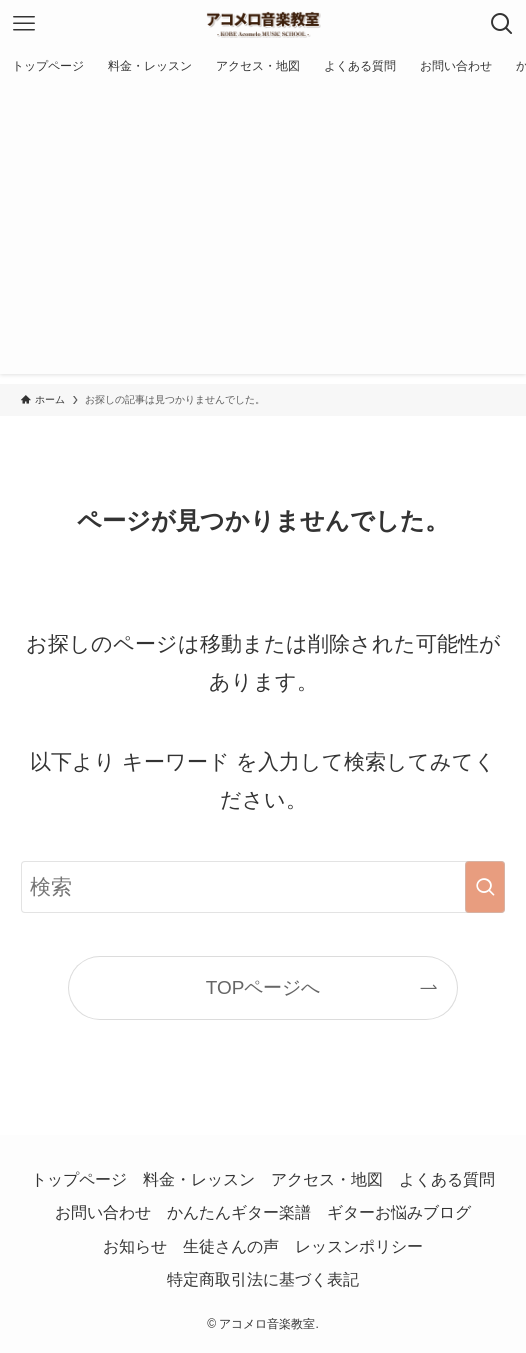  I want to click on [検索ワード], so click(263, 887).